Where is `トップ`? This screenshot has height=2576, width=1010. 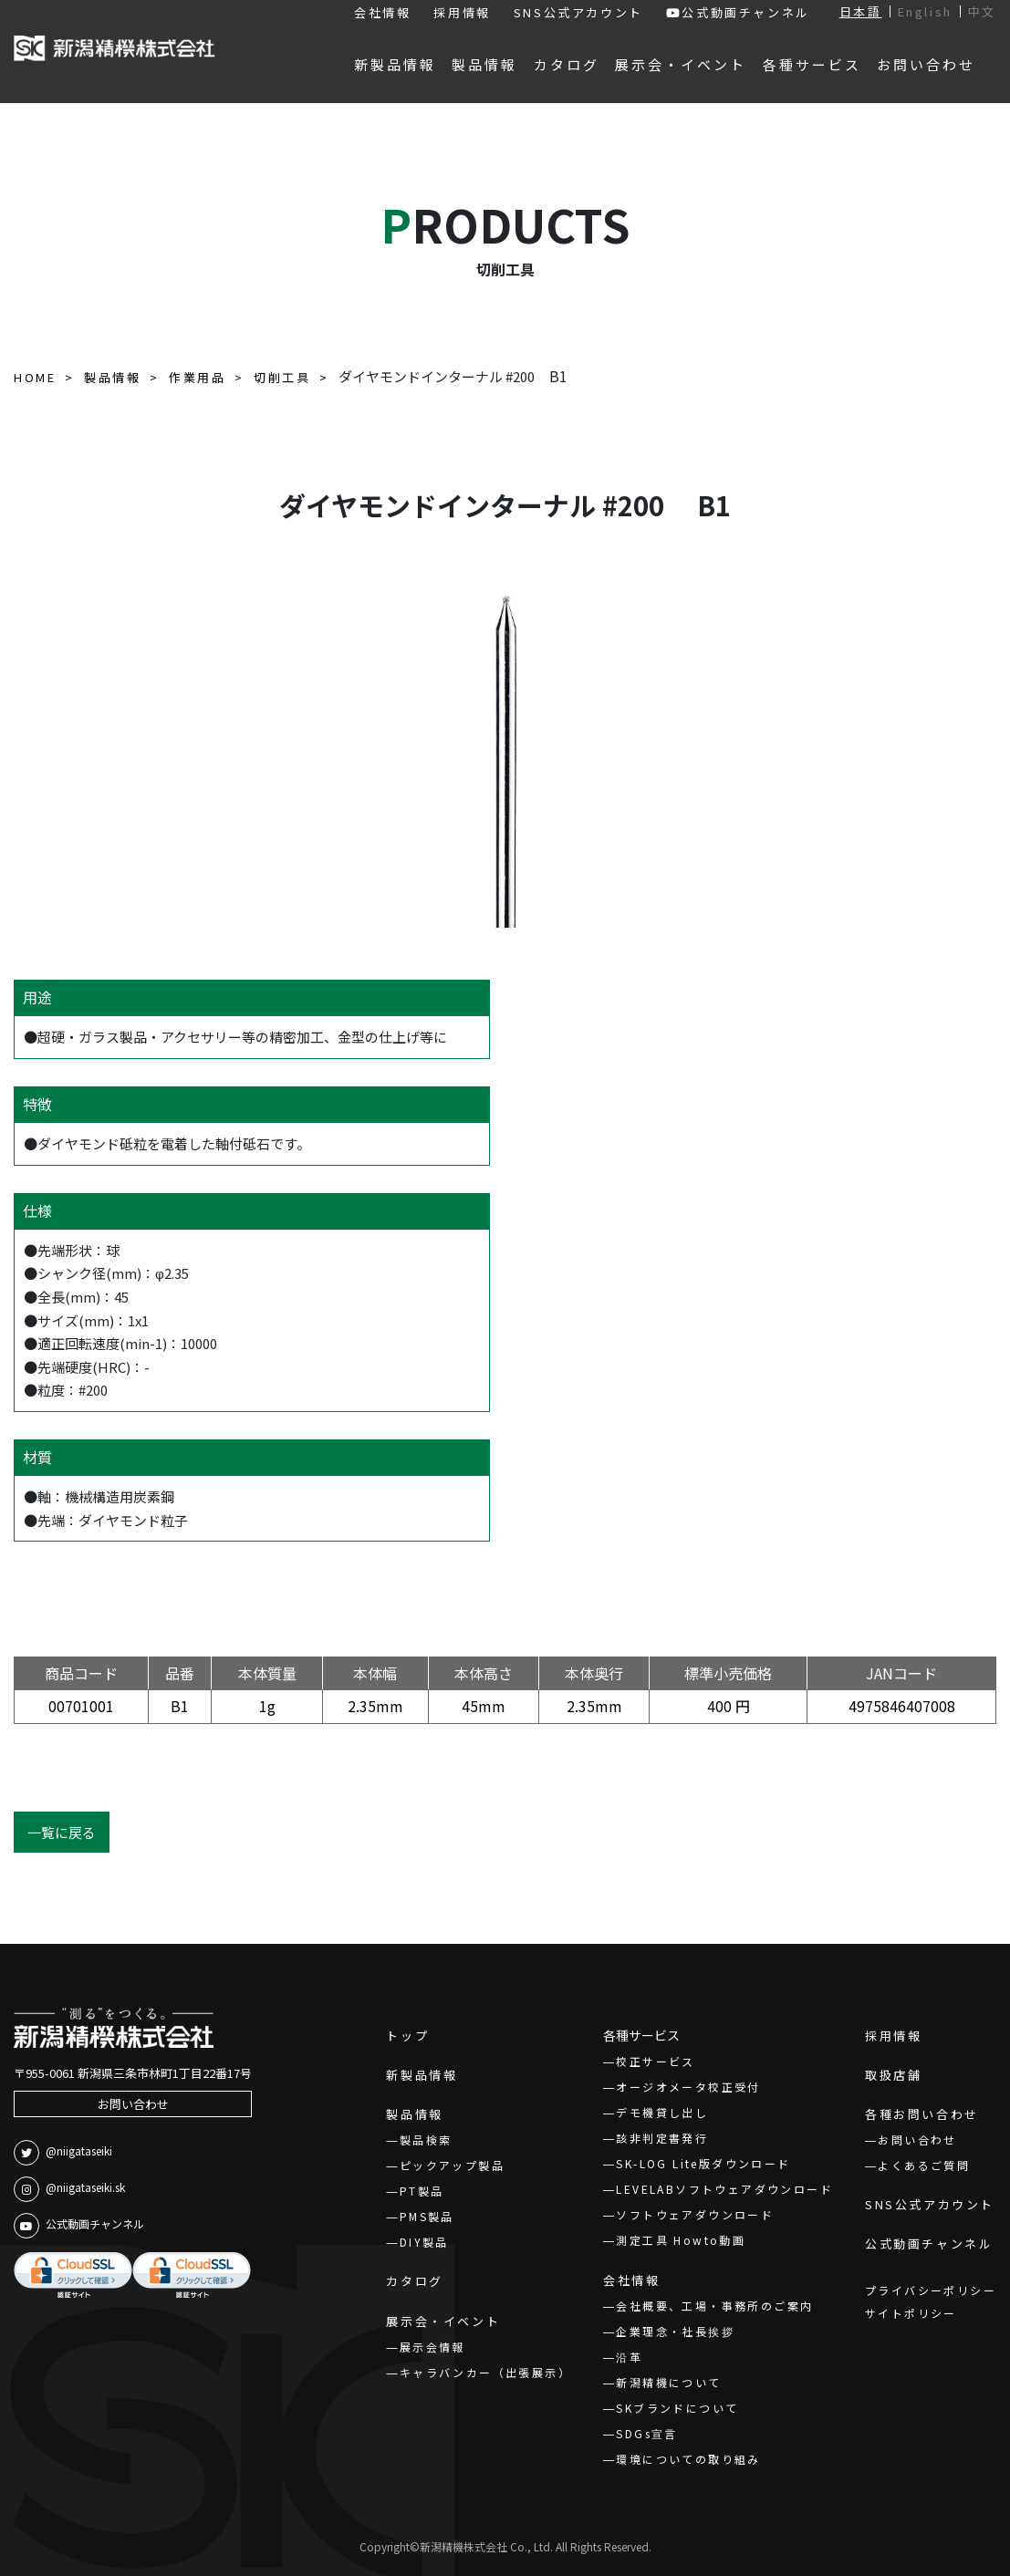 トップ is located at coordinates (407, 2035).